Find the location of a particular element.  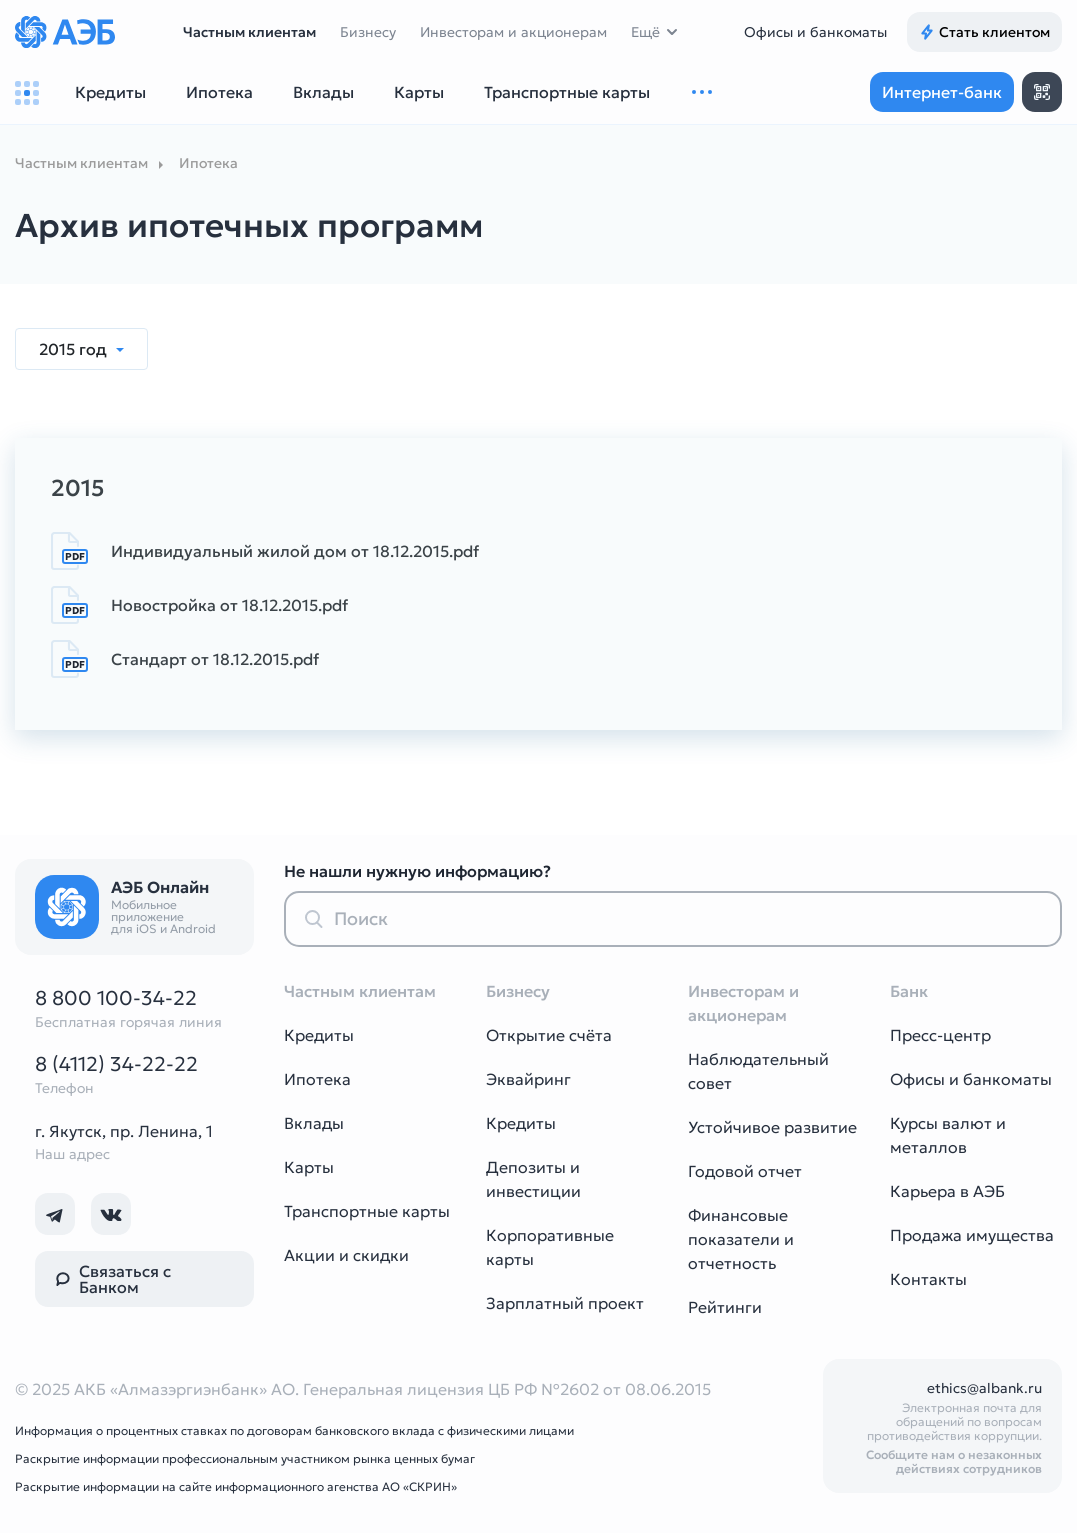

Офисы и банкоматы is located at coordinates (815, 32).